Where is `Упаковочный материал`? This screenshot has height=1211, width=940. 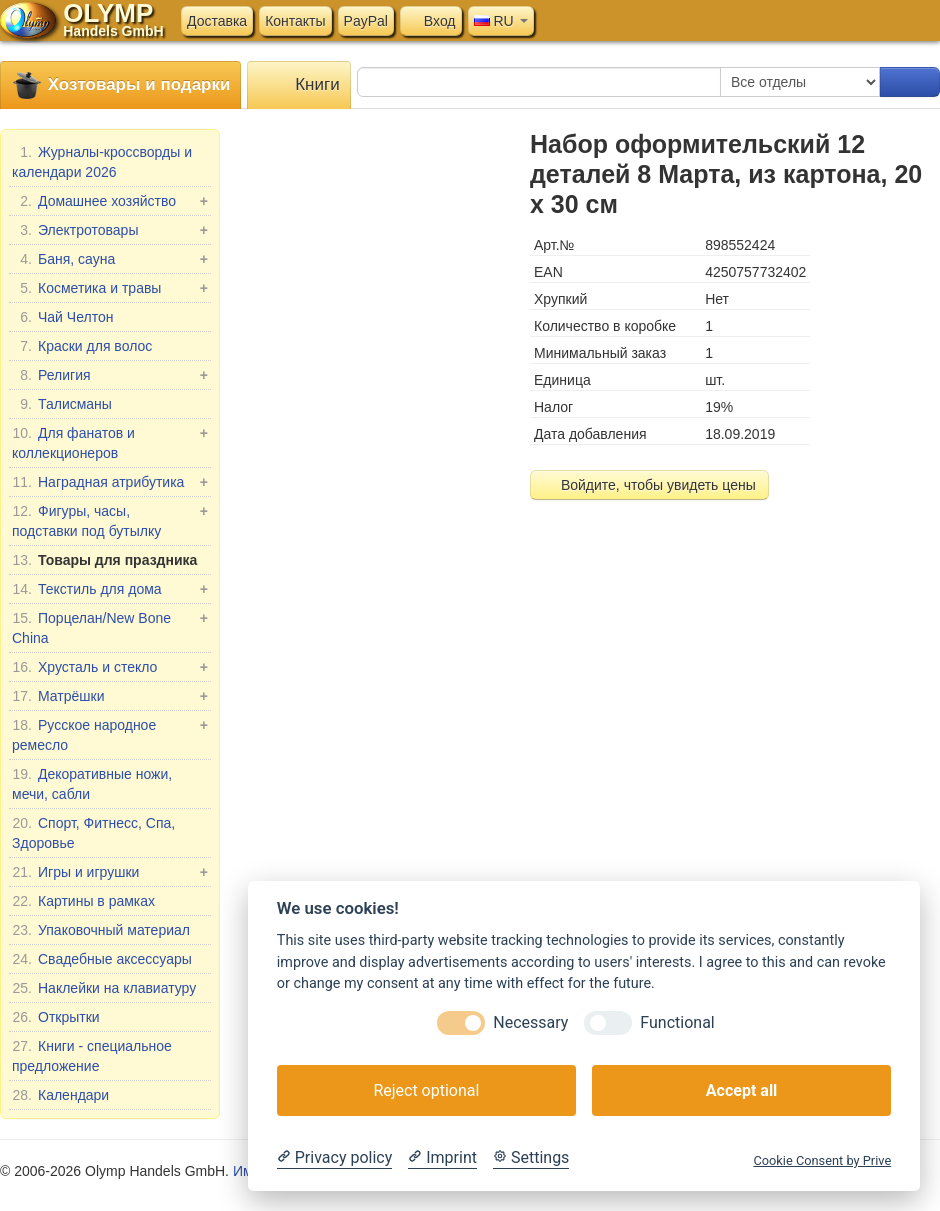
Упаковочный материал is located at coordinates (101, 930).